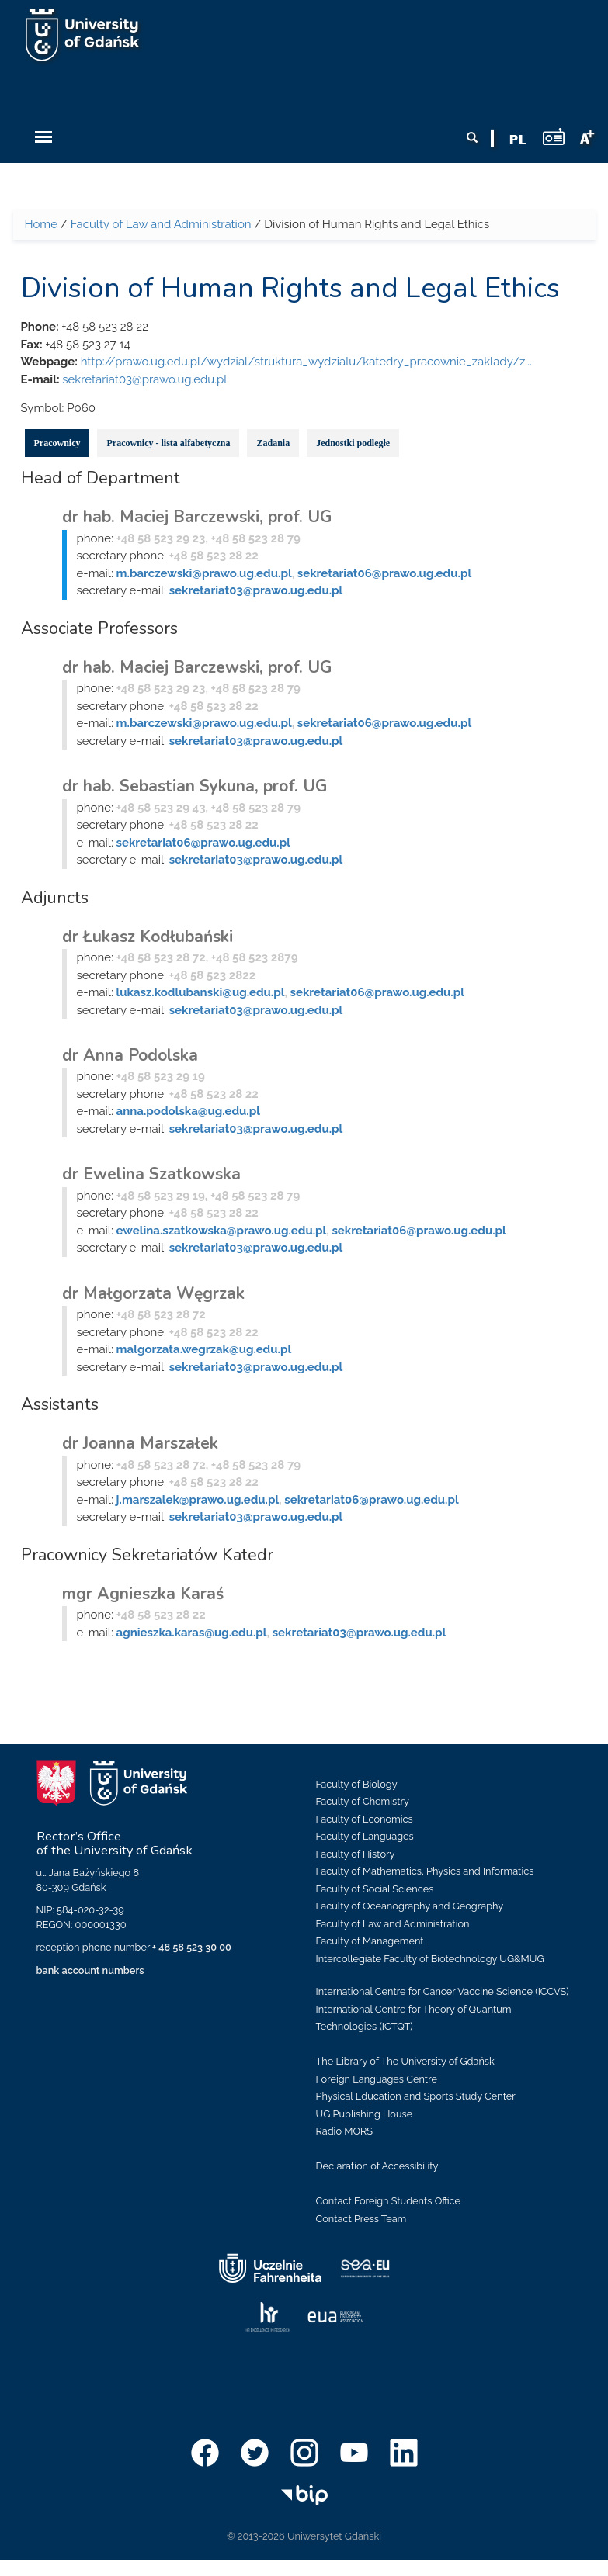  What do you see at coordinates (273, 443) in the screenshot?
I see `Zadania` at bounding box center [273, 443].